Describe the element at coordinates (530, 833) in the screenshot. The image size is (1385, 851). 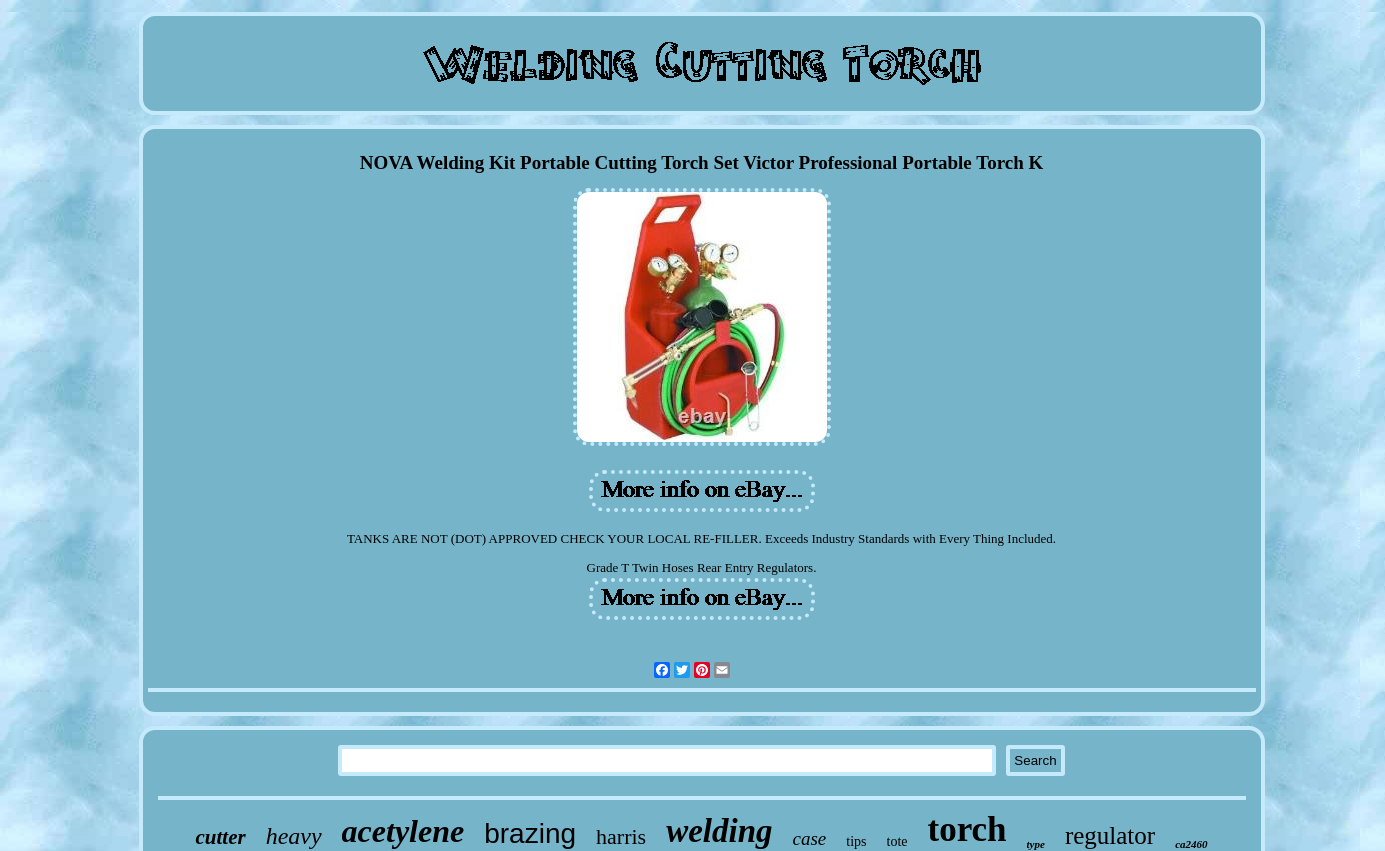
I see `brazing` at that location.